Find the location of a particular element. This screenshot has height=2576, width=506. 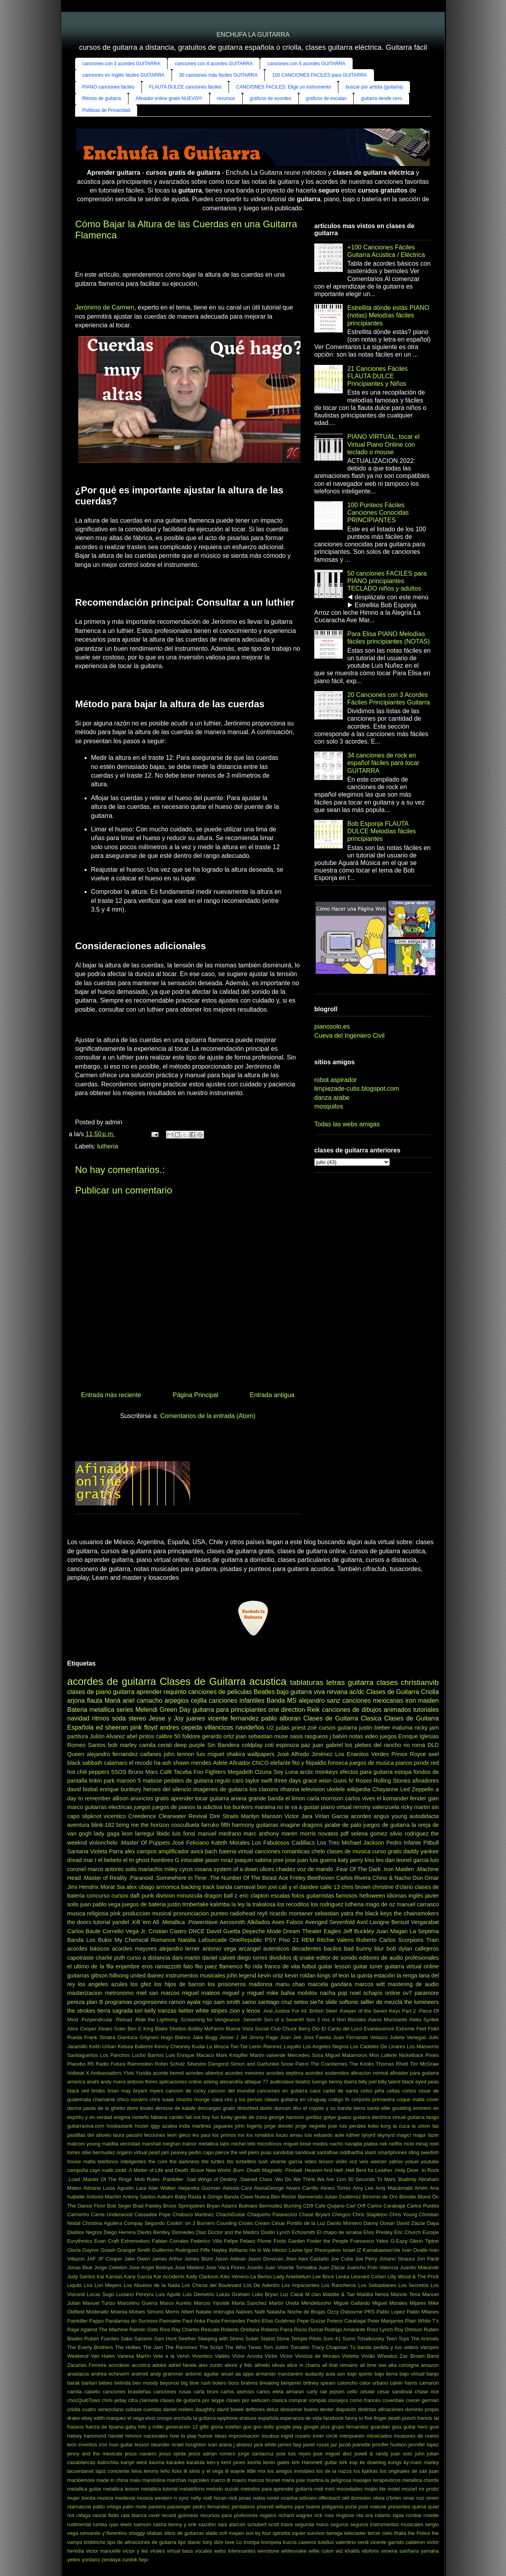

Jonas Blue is located at coordinates (80, 2267).